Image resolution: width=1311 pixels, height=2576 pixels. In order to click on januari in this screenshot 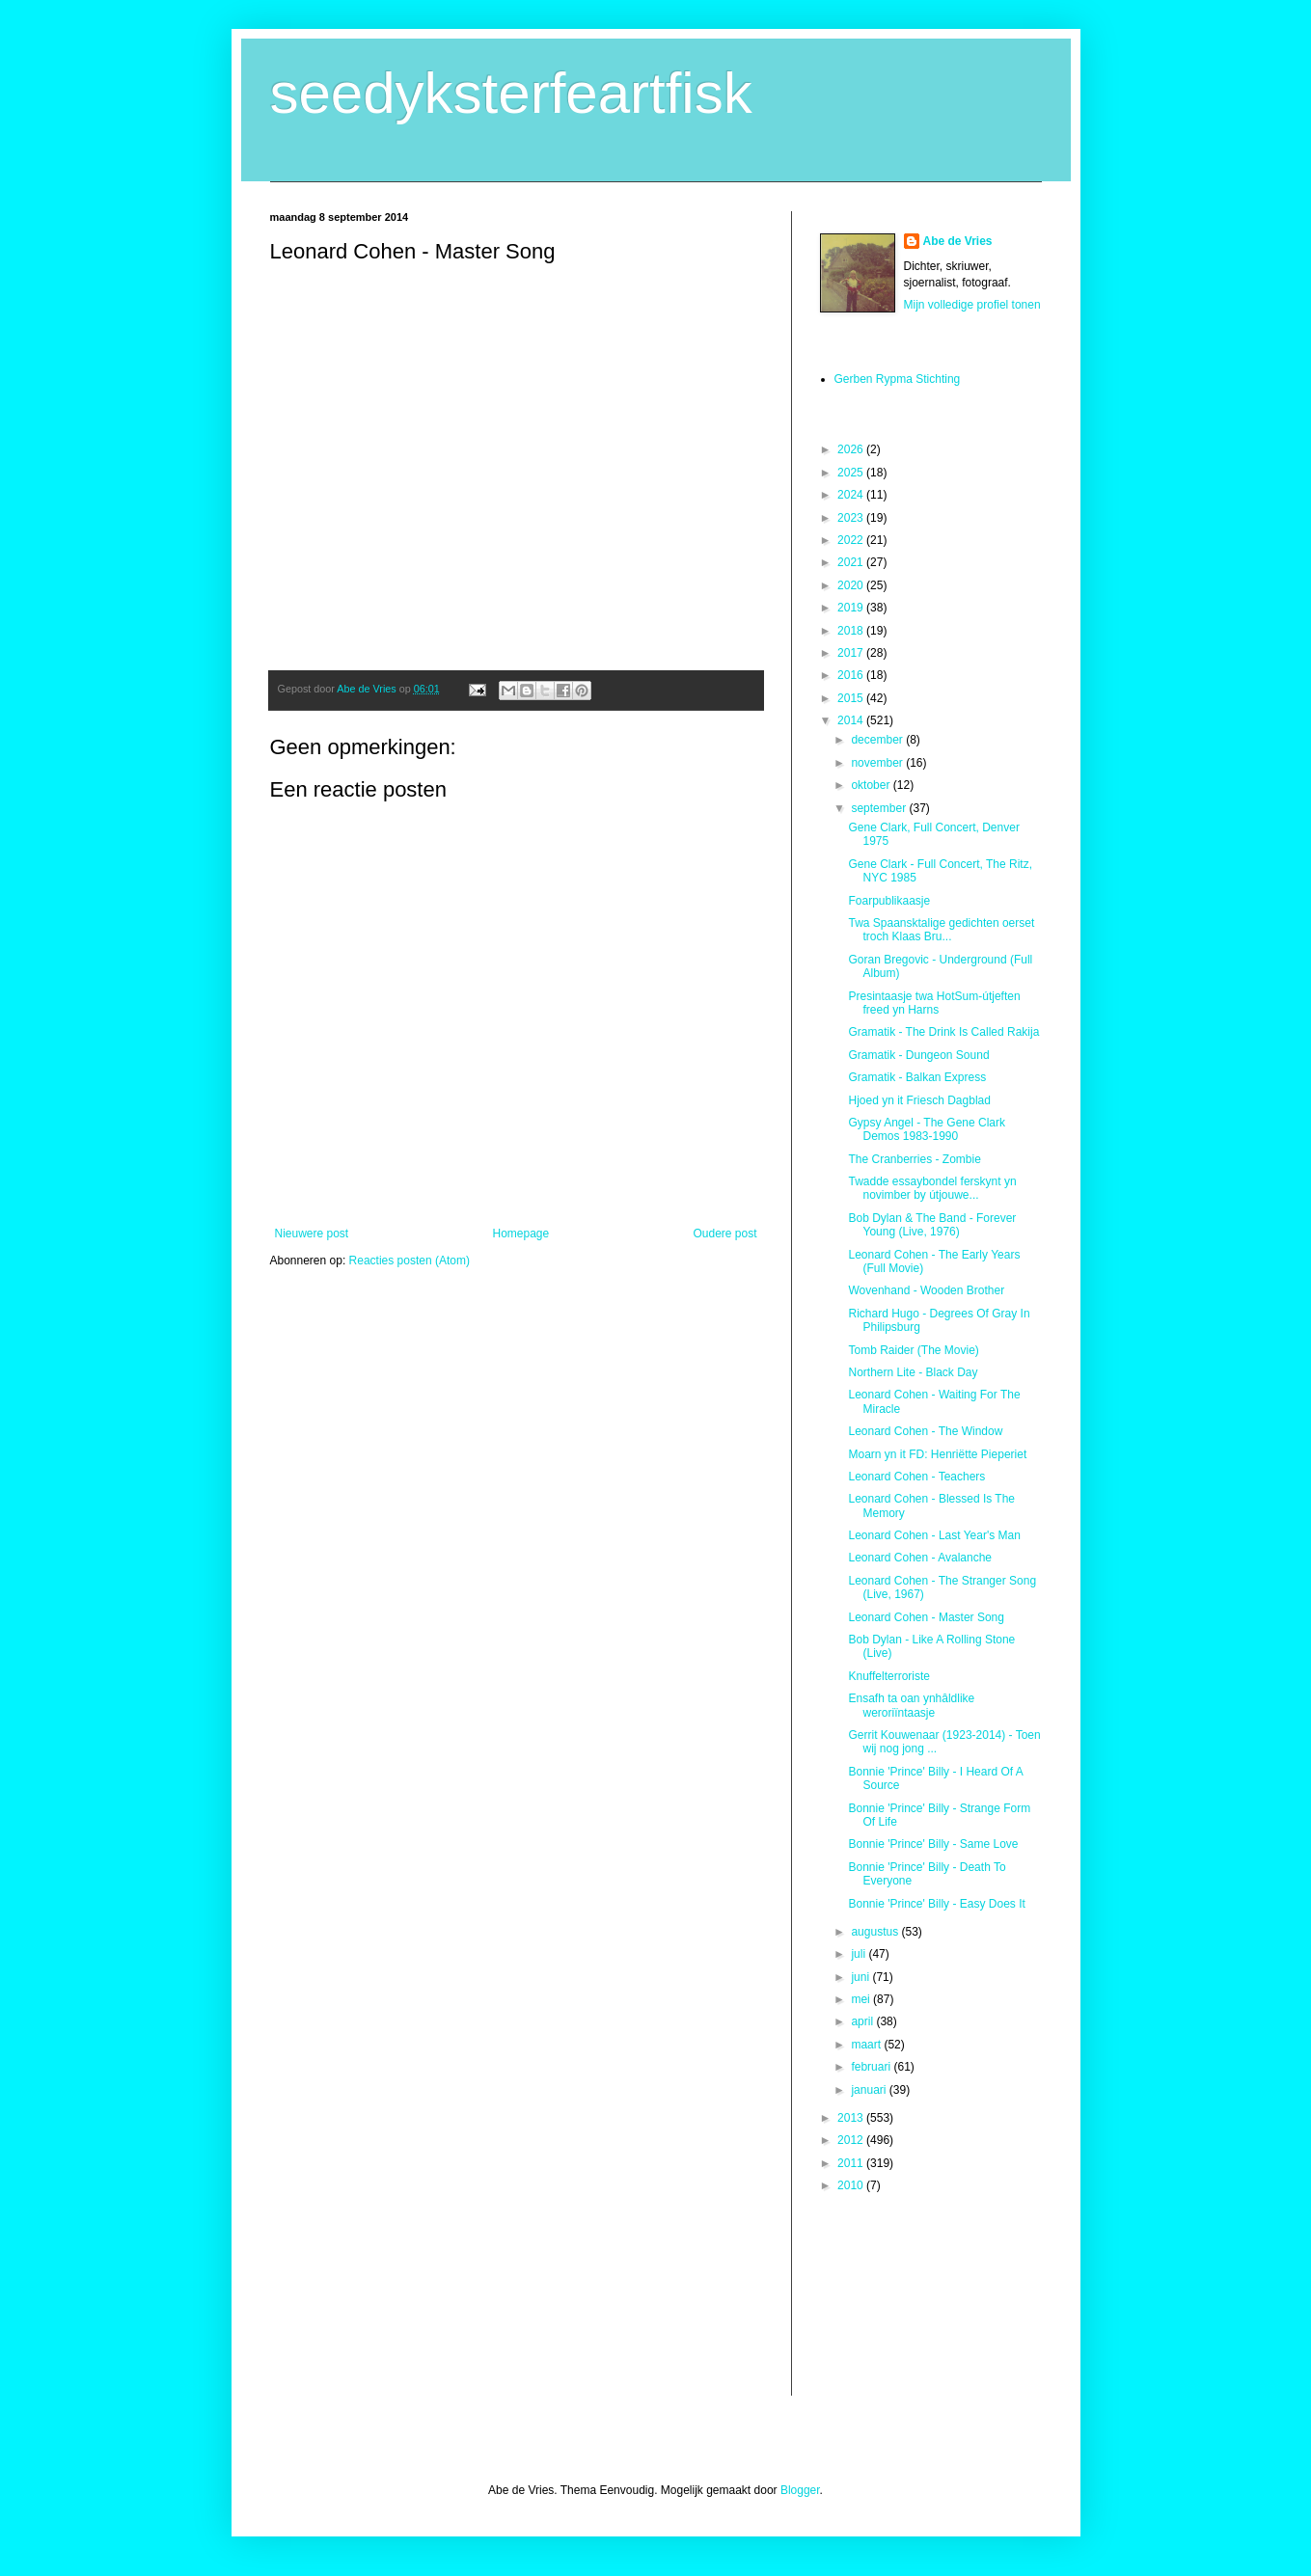, I will do `click(869, 2090)`.